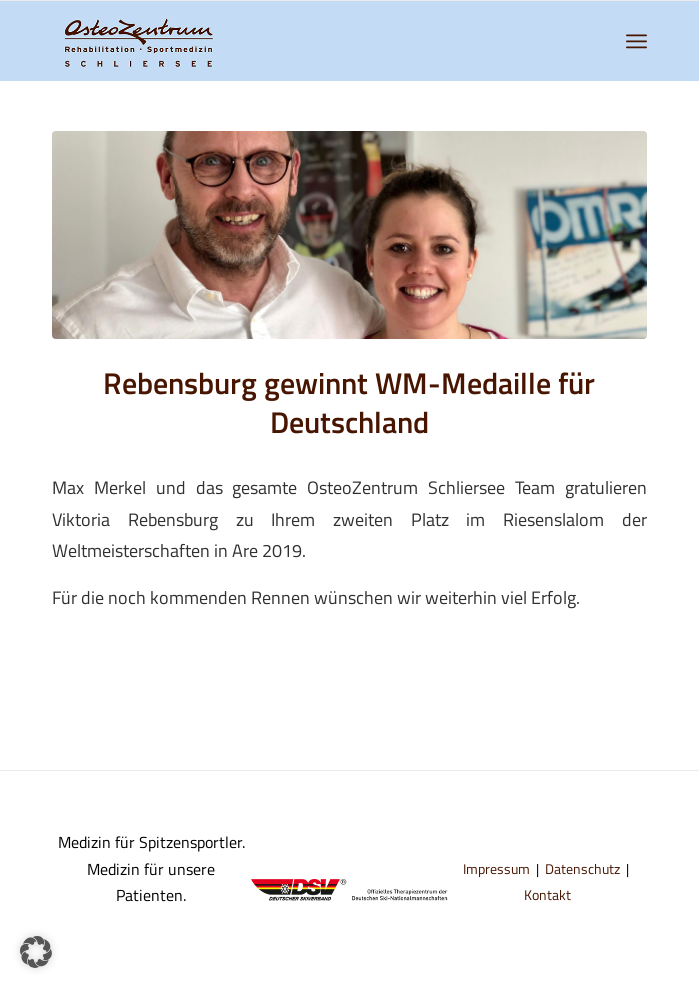 This screenshot has width=699, height=988. I want to click on Kontakt, so click(547, 894).